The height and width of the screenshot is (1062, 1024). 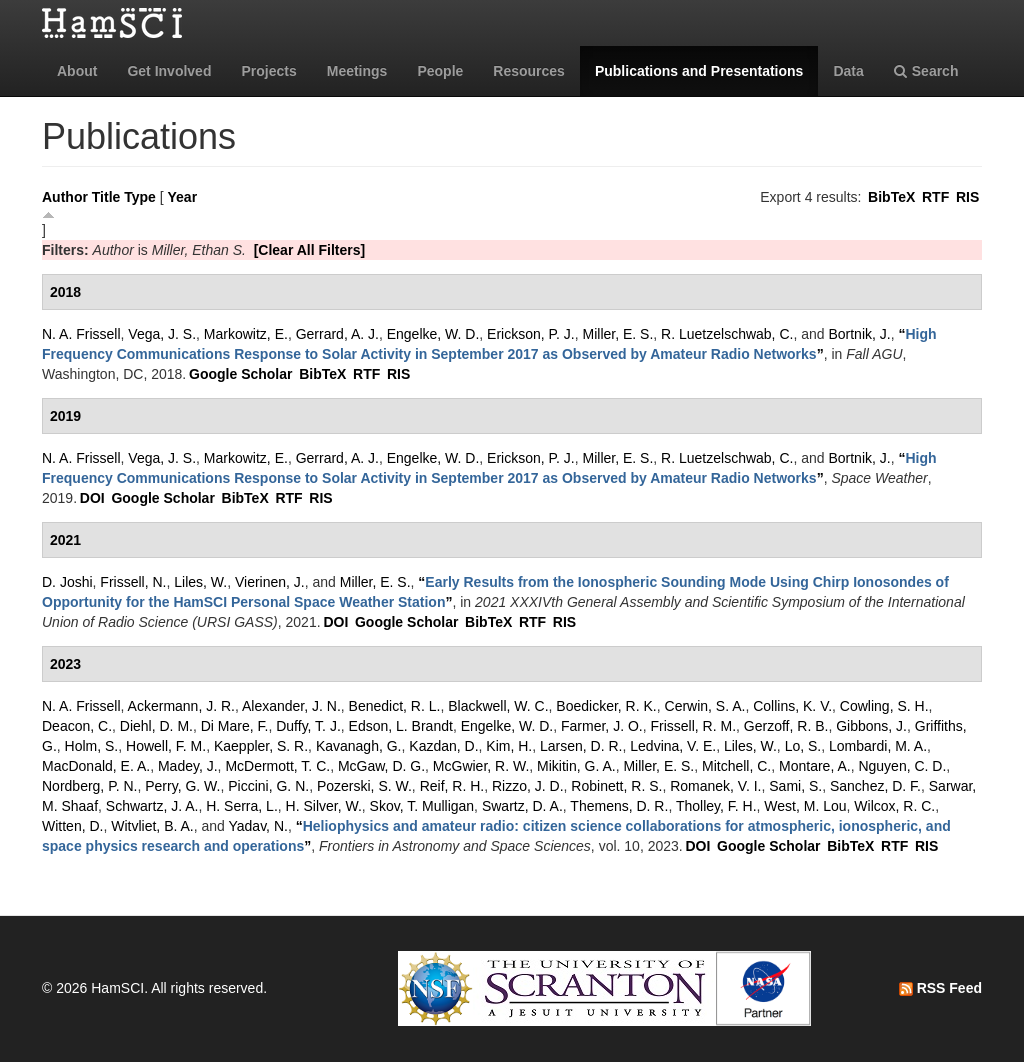 I want to click on McGwier, R. W., so click(x=481, y=766).